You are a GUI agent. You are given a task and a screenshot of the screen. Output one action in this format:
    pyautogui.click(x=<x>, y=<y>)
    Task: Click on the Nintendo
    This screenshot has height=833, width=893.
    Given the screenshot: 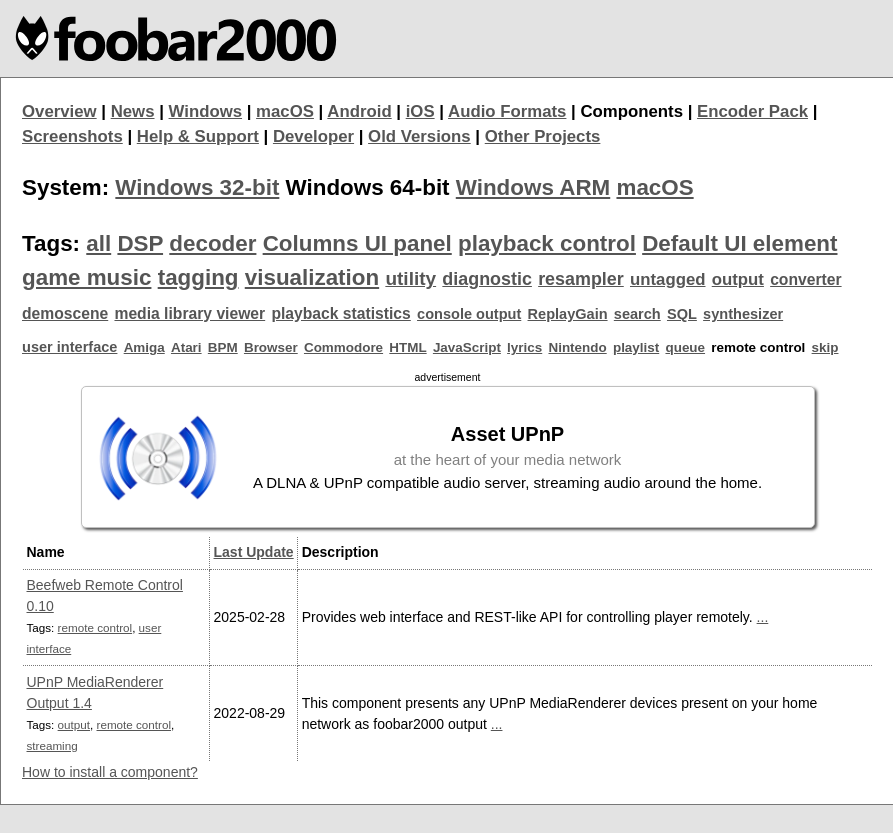 What is the action you would take?
    pyautogui.click(x=577, y=347)
    